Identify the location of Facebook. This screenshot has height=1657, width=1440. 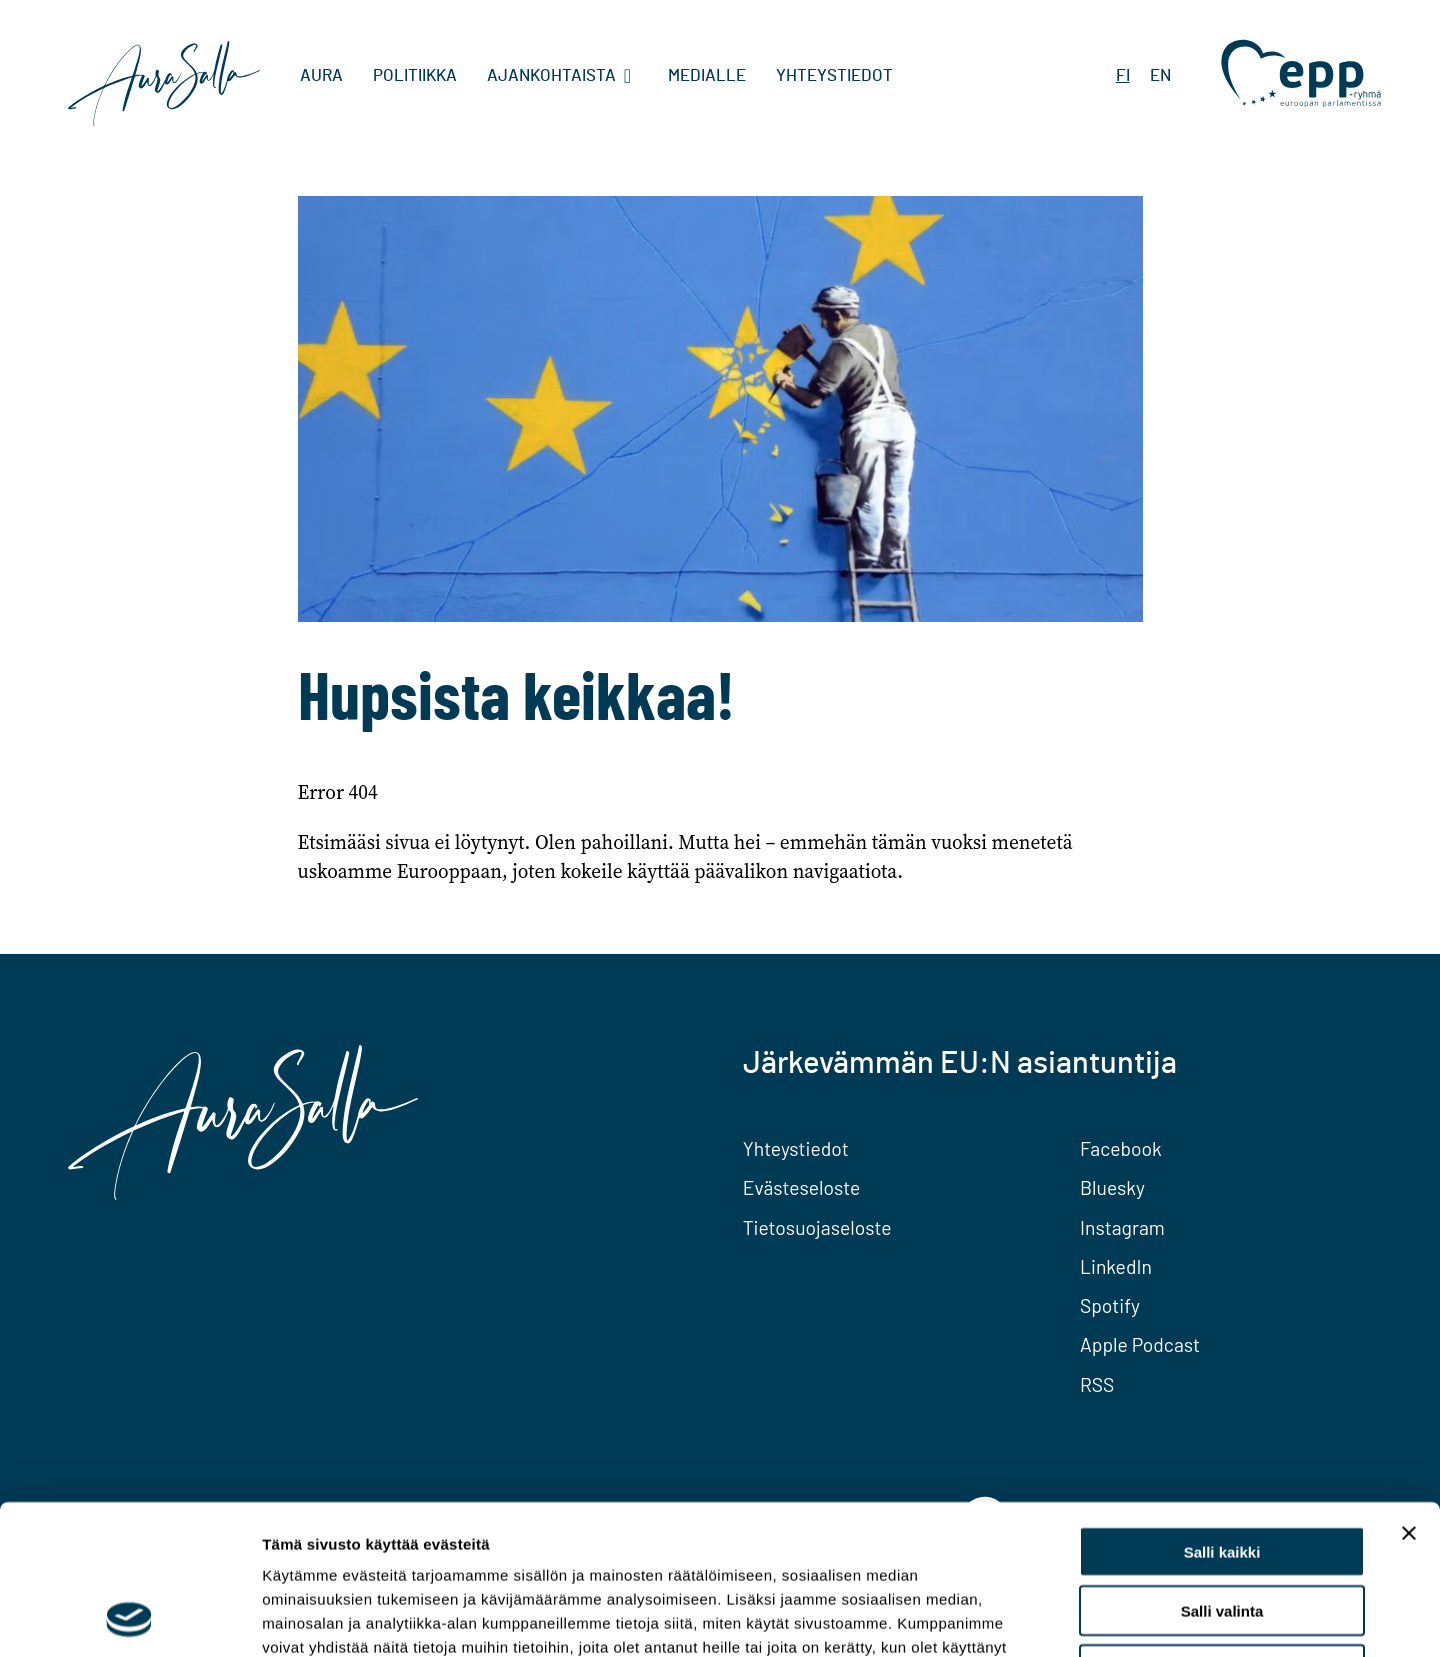
(1121, 1148).